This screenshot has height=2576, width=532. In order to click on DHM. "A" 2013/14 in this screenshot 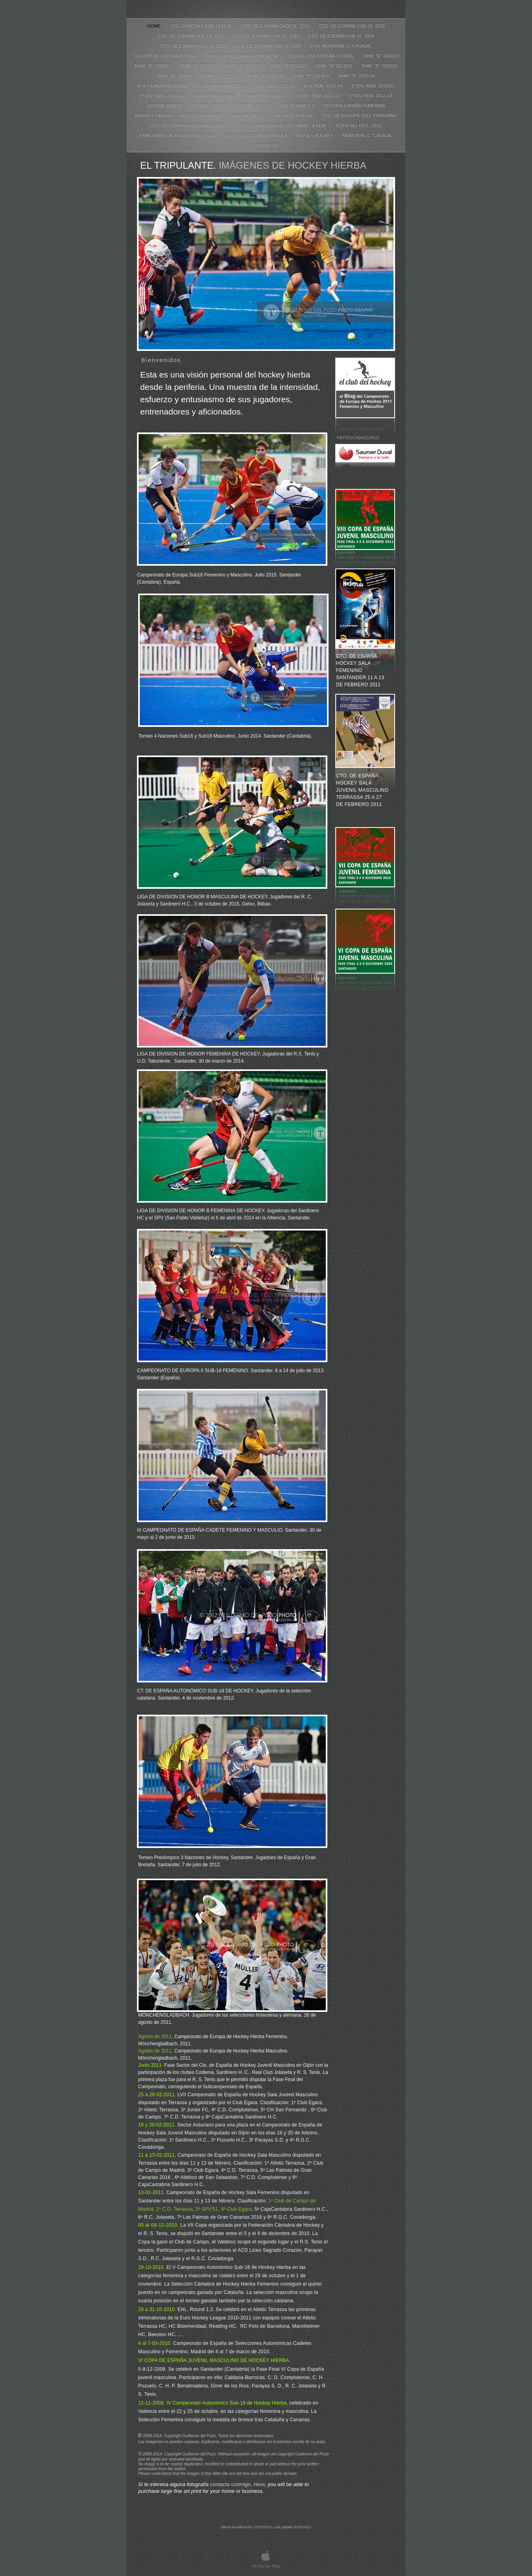, I will do `click(289, 65)`.